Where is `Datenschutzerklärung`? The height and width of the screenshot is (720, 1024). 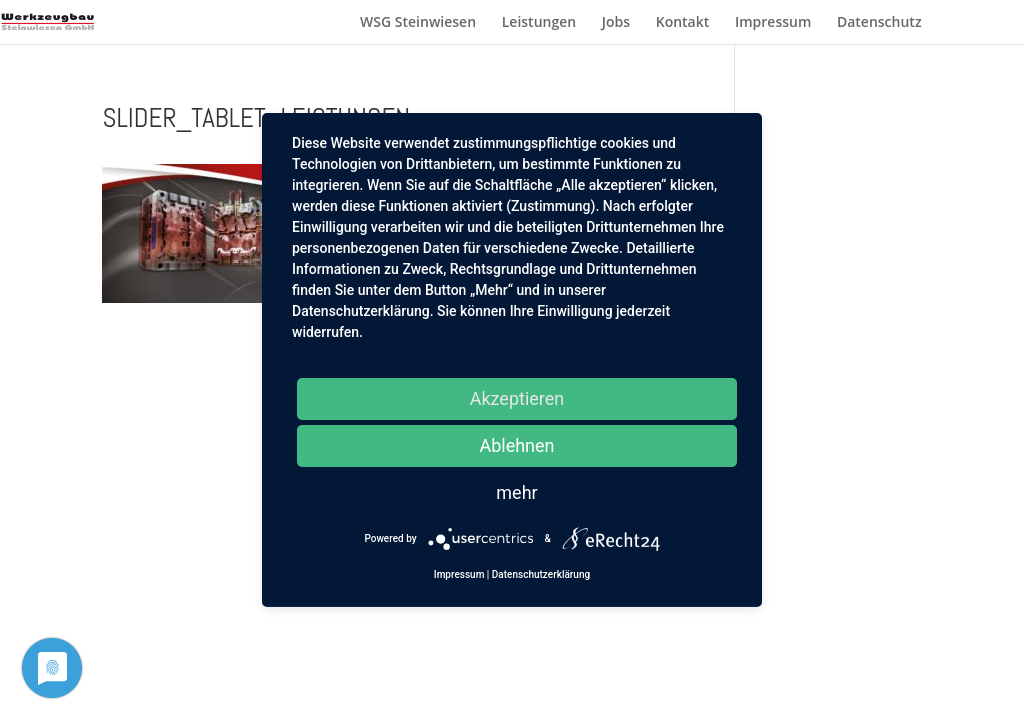 Datenschutzerklärung is located at coordinates (541, 574).